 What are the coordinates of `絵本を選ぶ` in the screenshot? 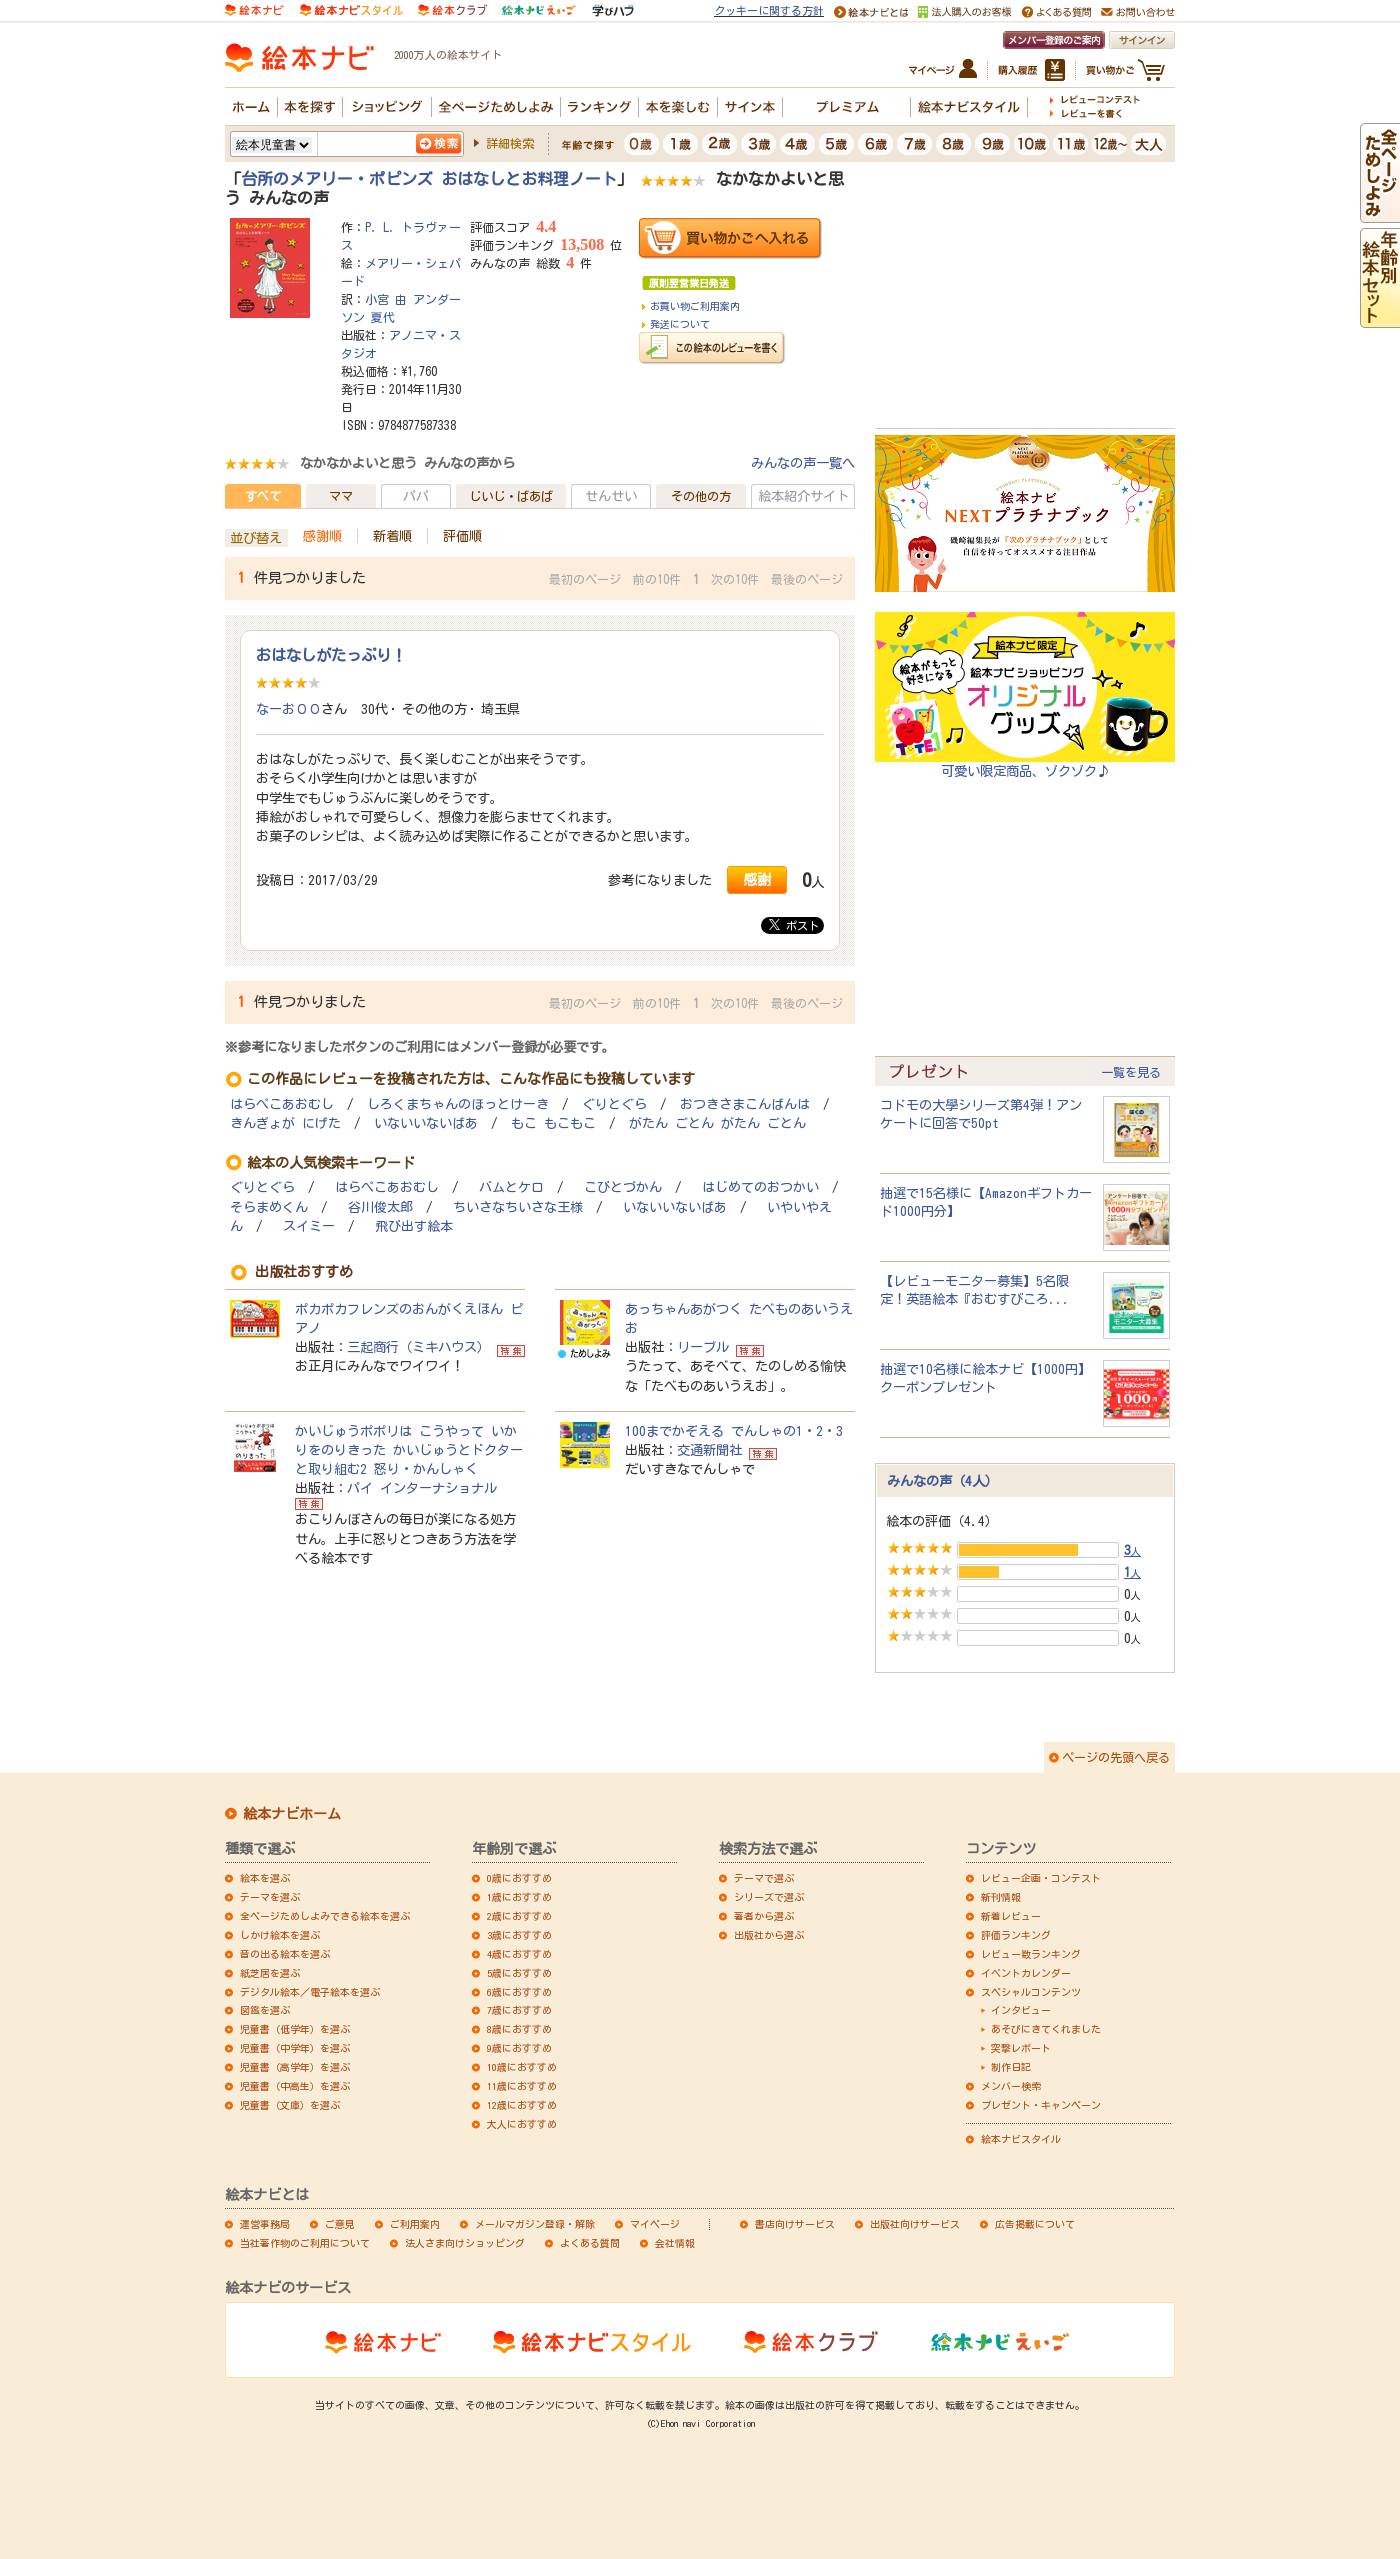 It's located at (265, 1878).